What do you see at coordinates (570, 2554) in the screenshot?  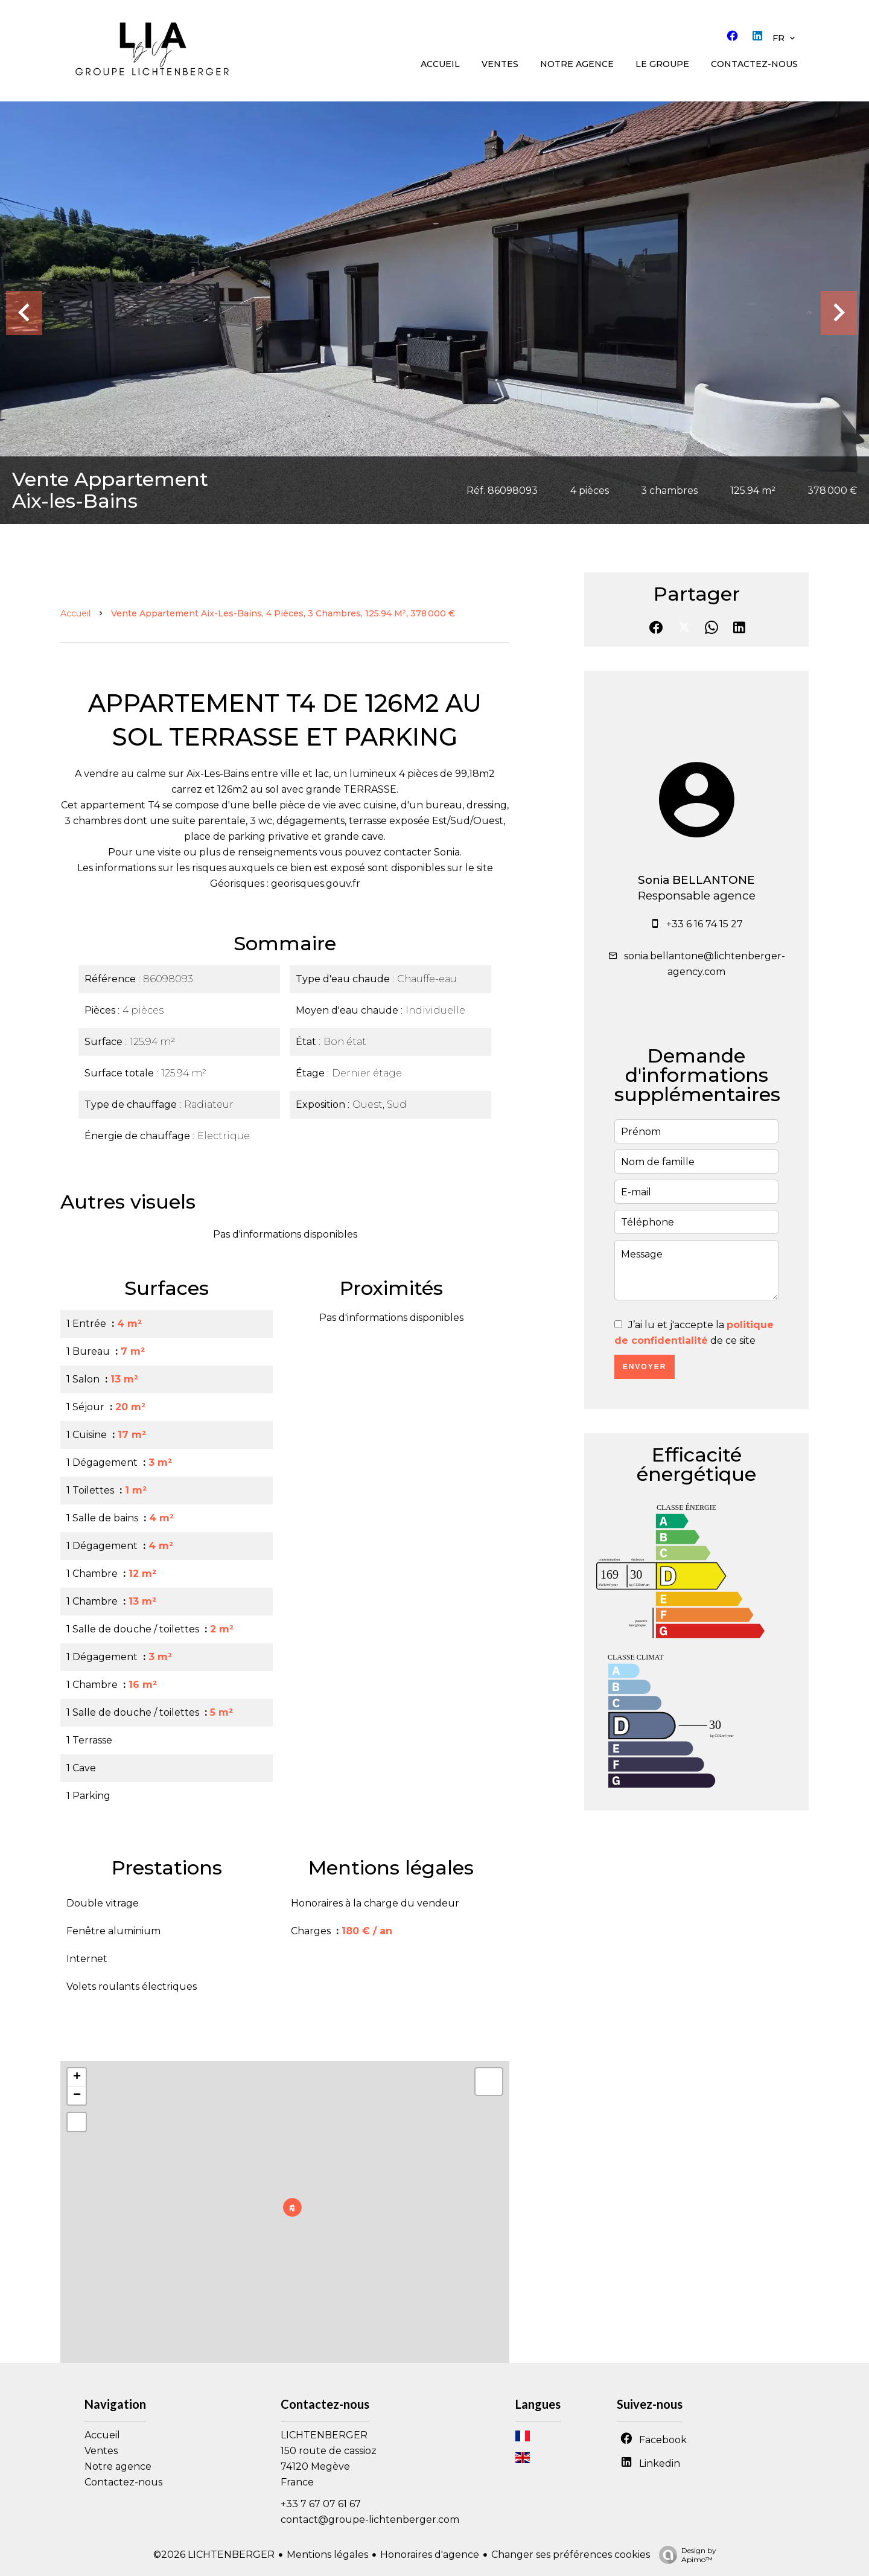 I see `Changer ses préférences cookies` at bounding box center [570, 2554].